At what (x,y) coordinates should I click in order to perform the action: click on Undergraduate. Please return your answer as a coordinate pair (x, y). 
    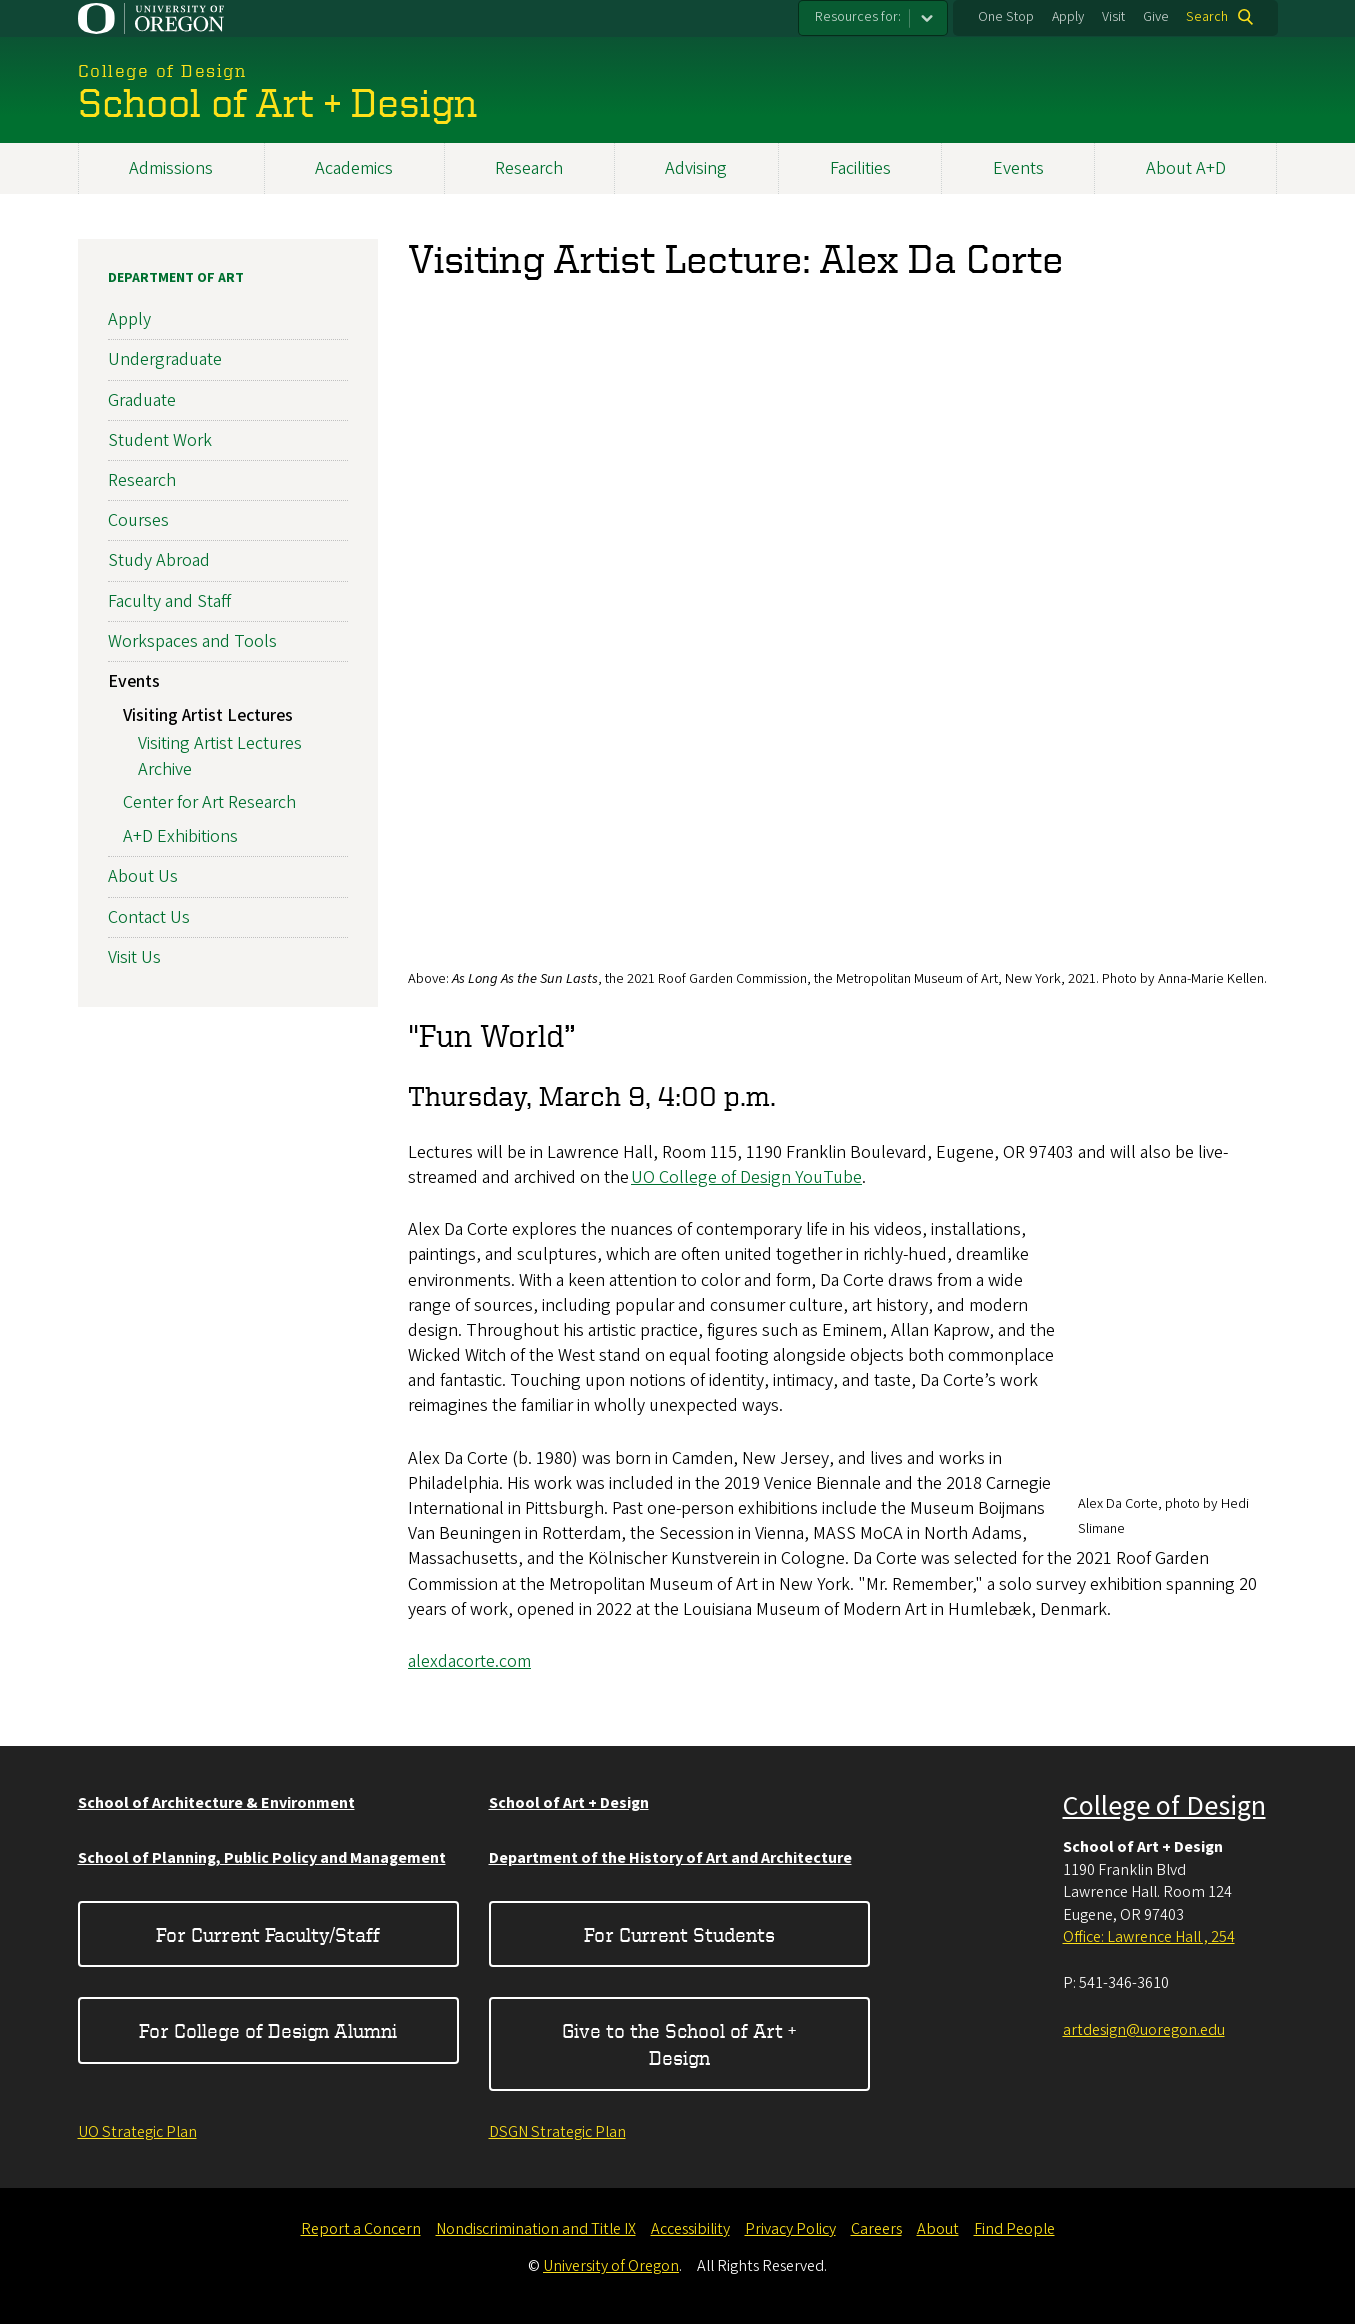
    Looking at the image, I should click on (165, 359).